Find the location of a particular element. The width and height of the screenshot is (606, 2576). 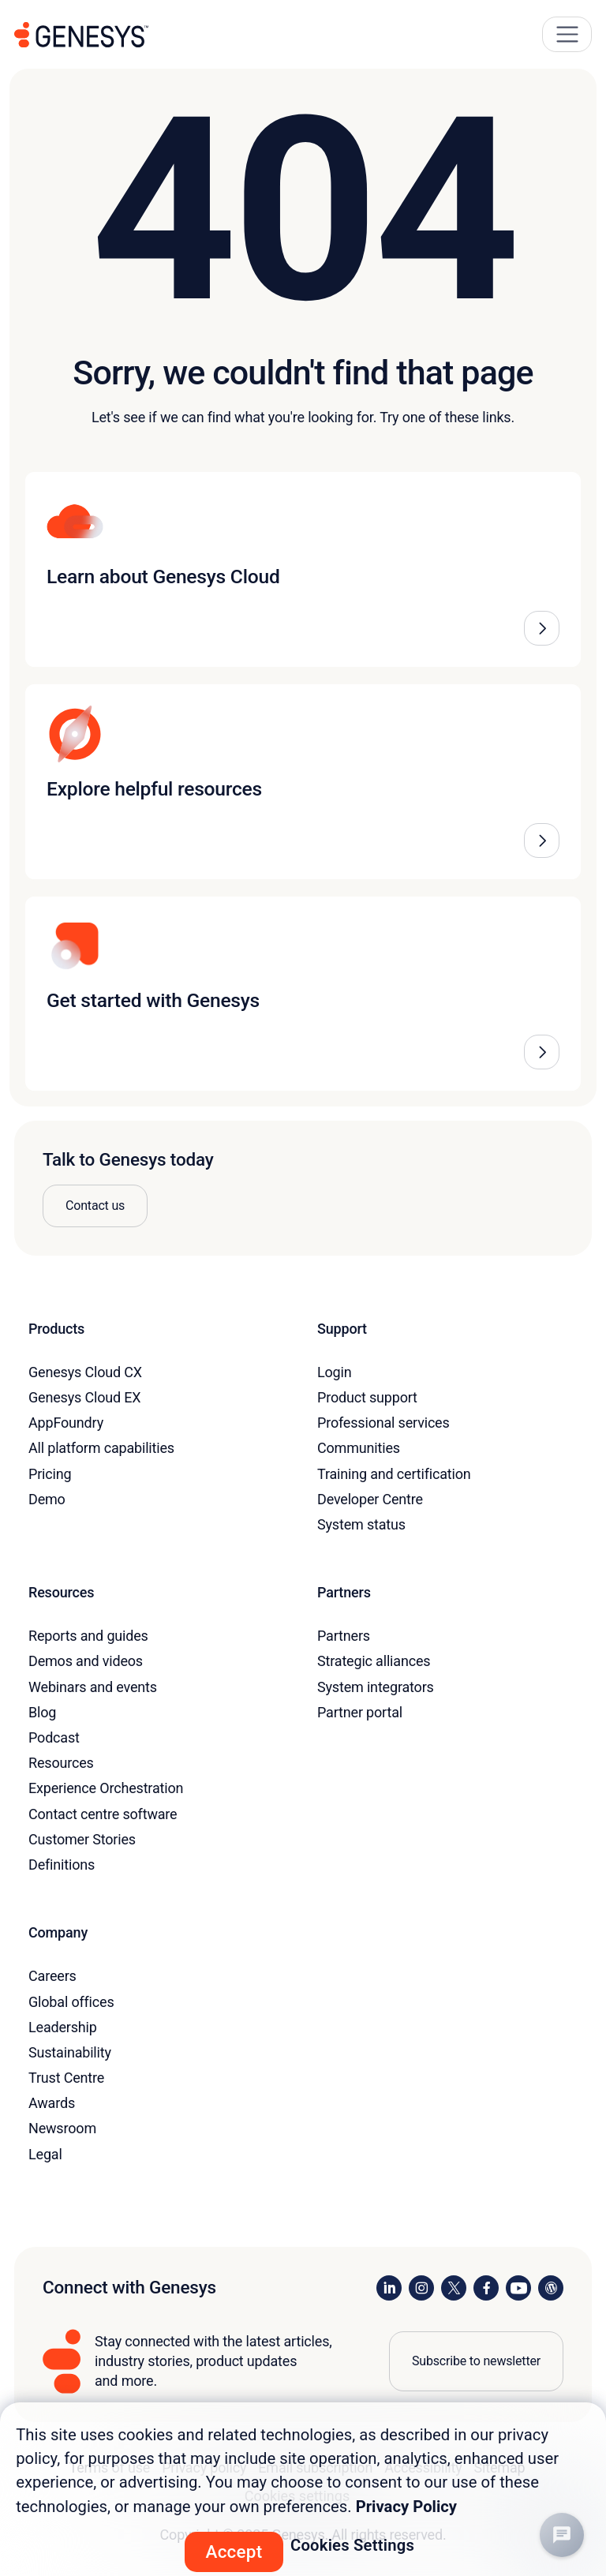

Webinars and events is located at coordinates (92, 1687).